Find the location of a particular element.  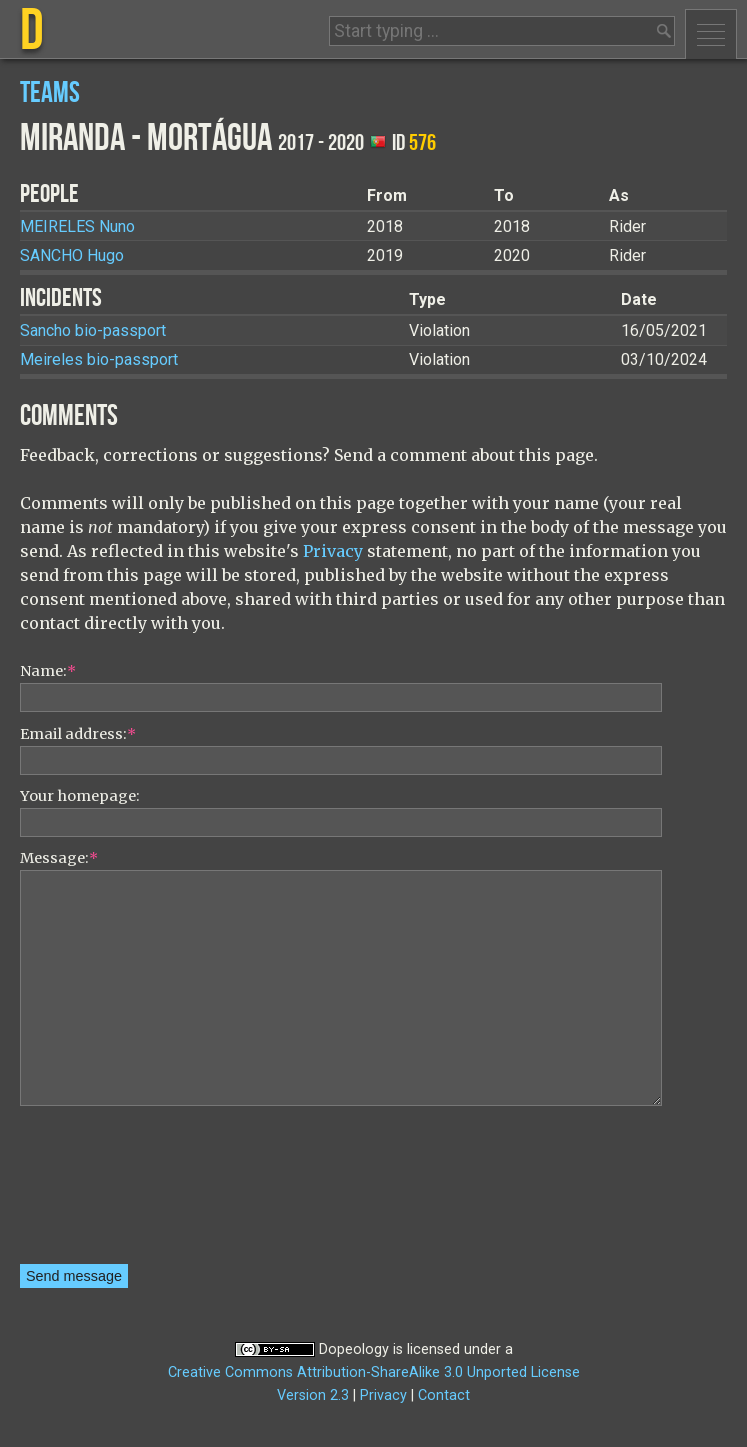

Your homepage: is located at coordinates (80, 796).